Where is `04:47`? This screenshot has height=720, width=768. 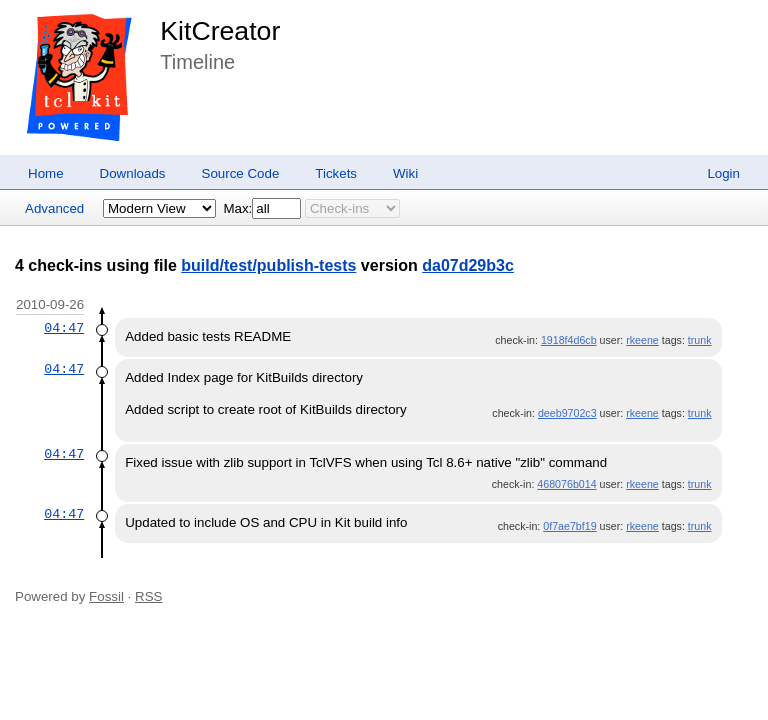
04:47 is located at coordinates (64, 328).